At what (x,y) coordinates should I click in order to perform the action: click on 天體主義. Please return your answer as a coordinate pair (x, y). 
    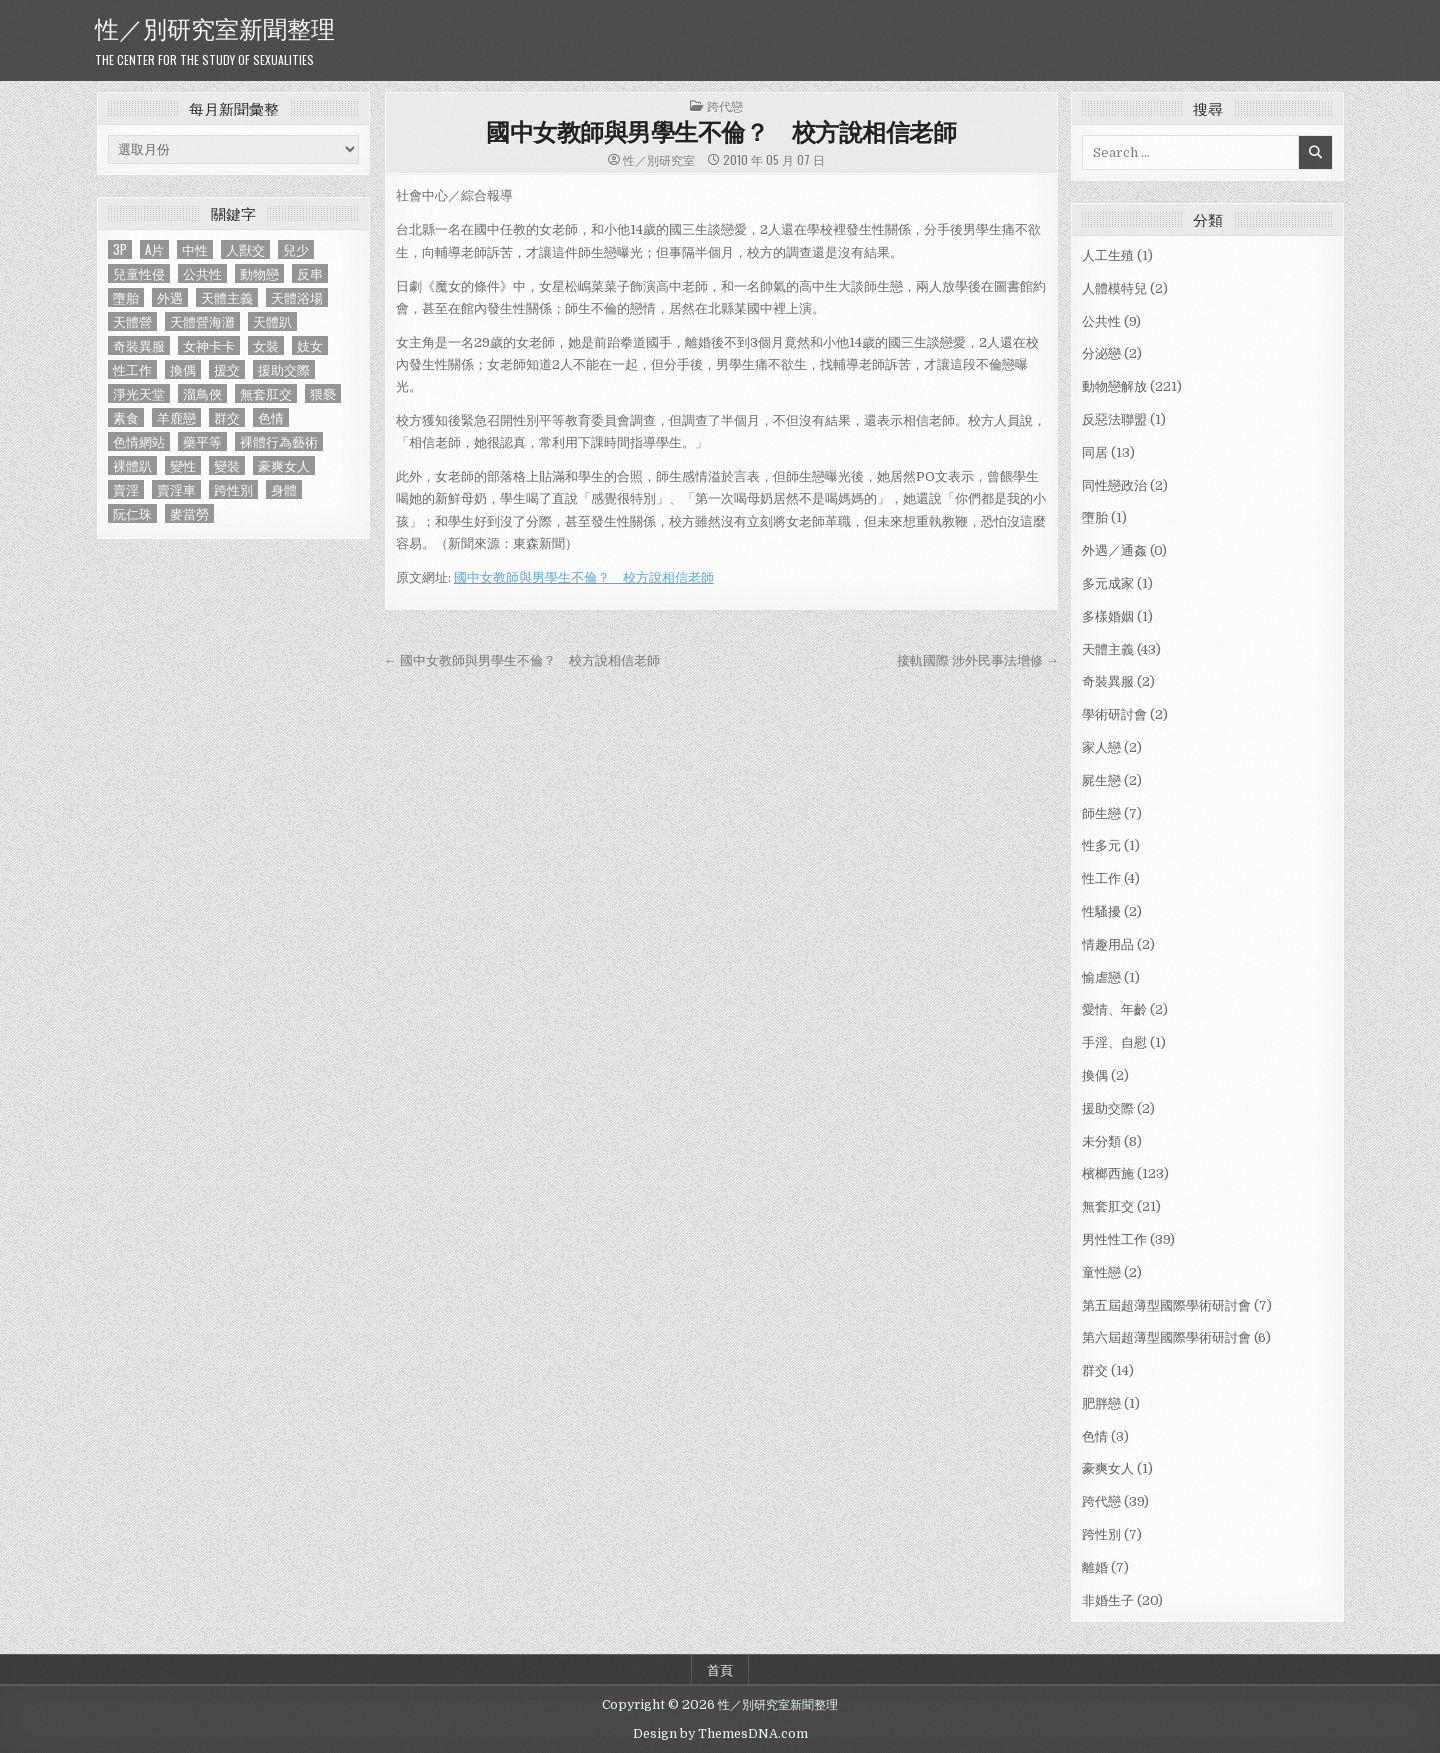
    Looking at the image, I should click on (1108, 649).